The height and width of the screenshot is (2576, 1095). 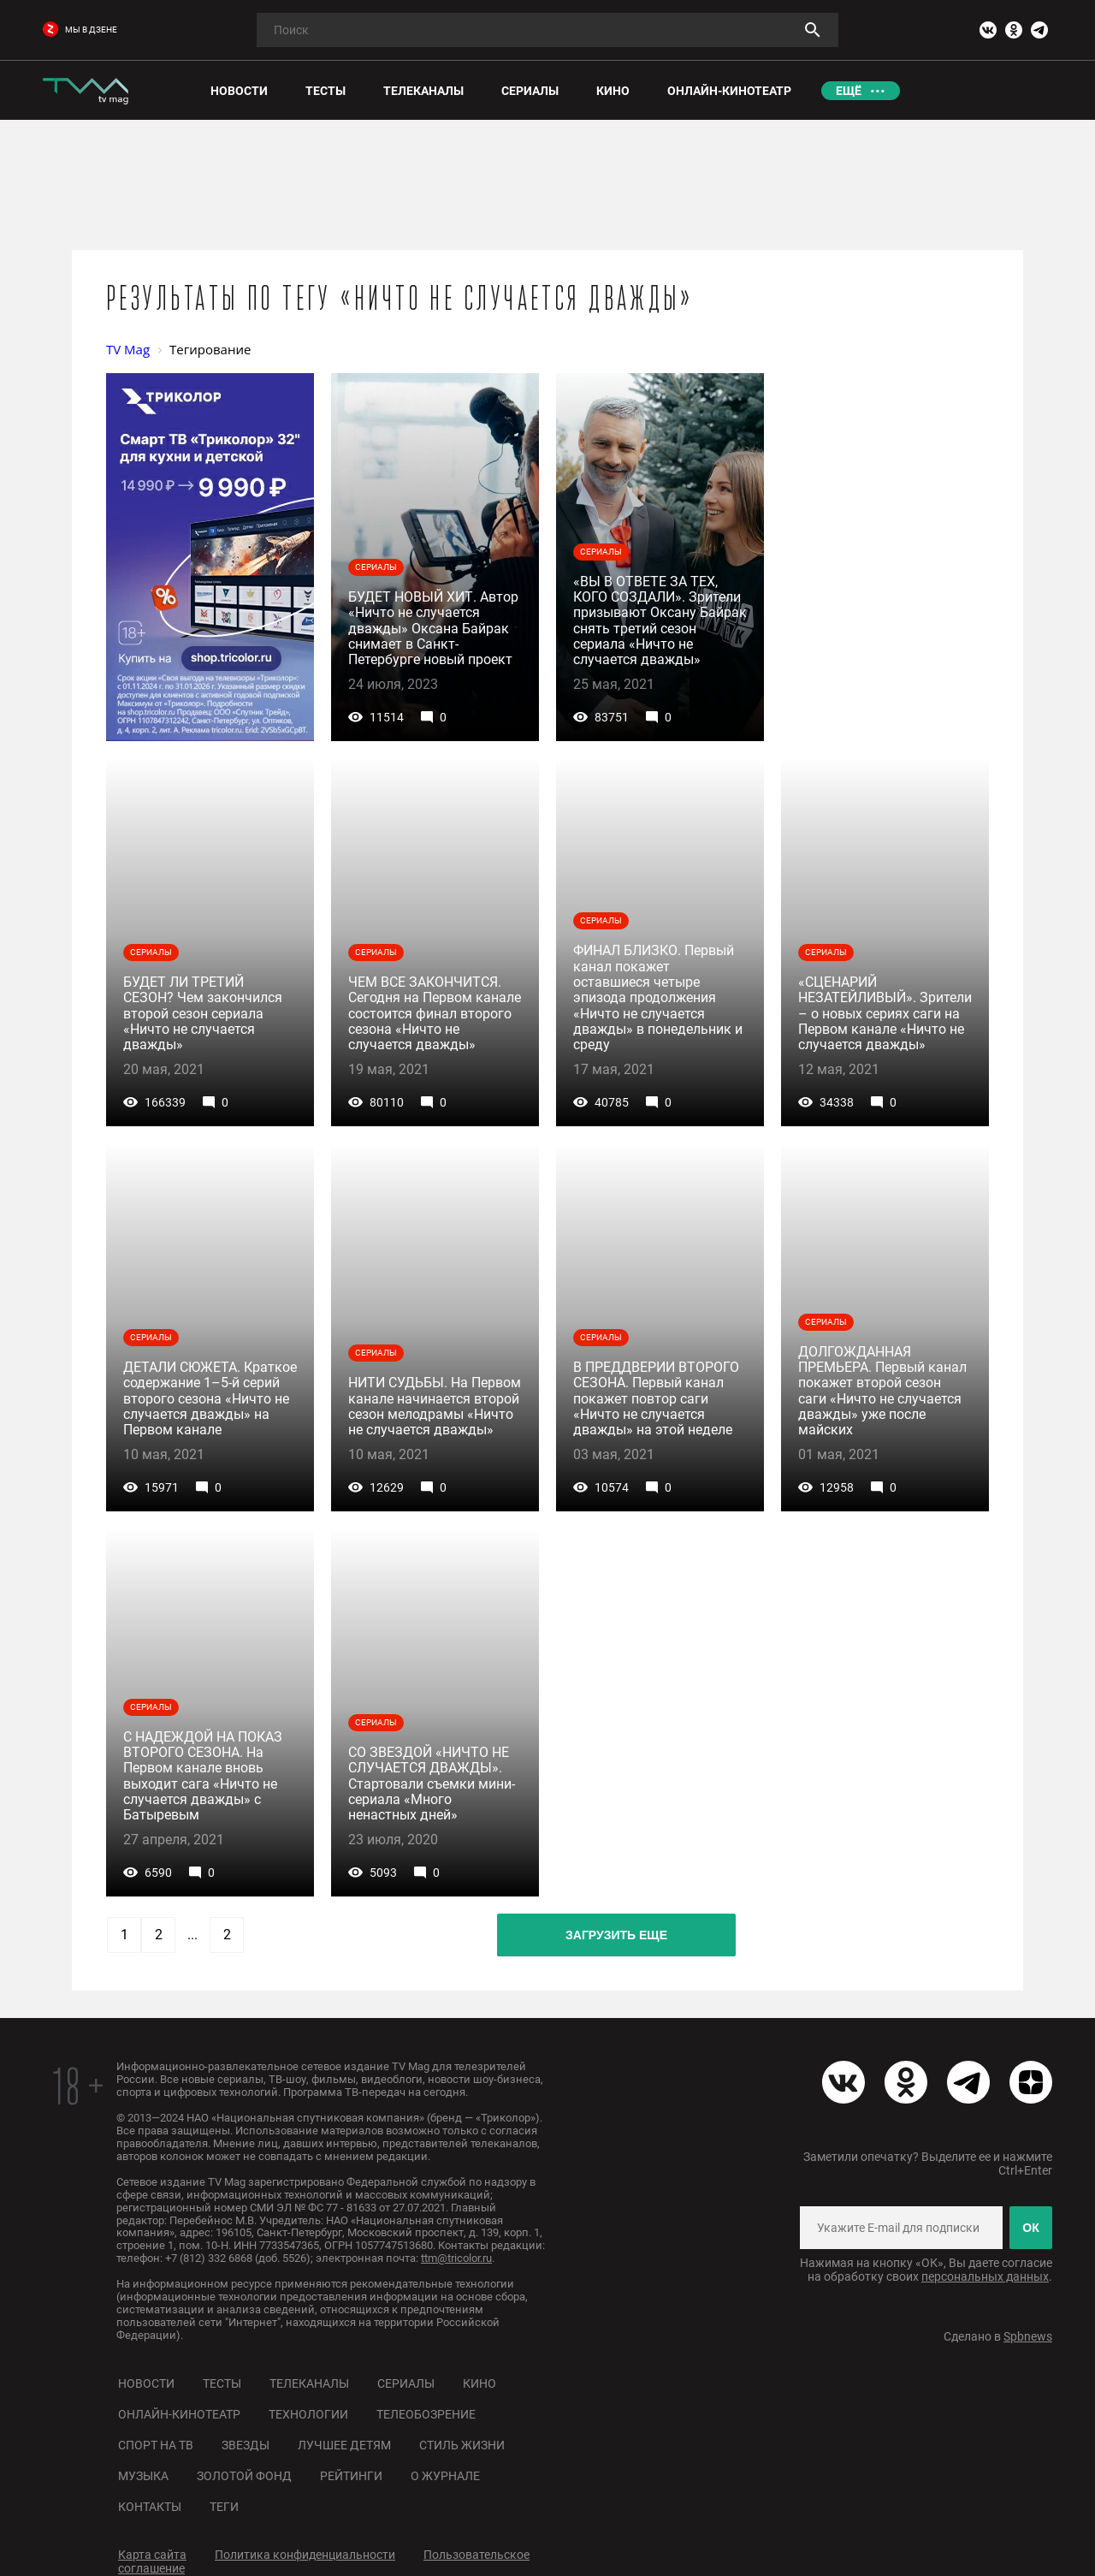 I want to click on Лучшее детям, so click(x=344, y=2445).